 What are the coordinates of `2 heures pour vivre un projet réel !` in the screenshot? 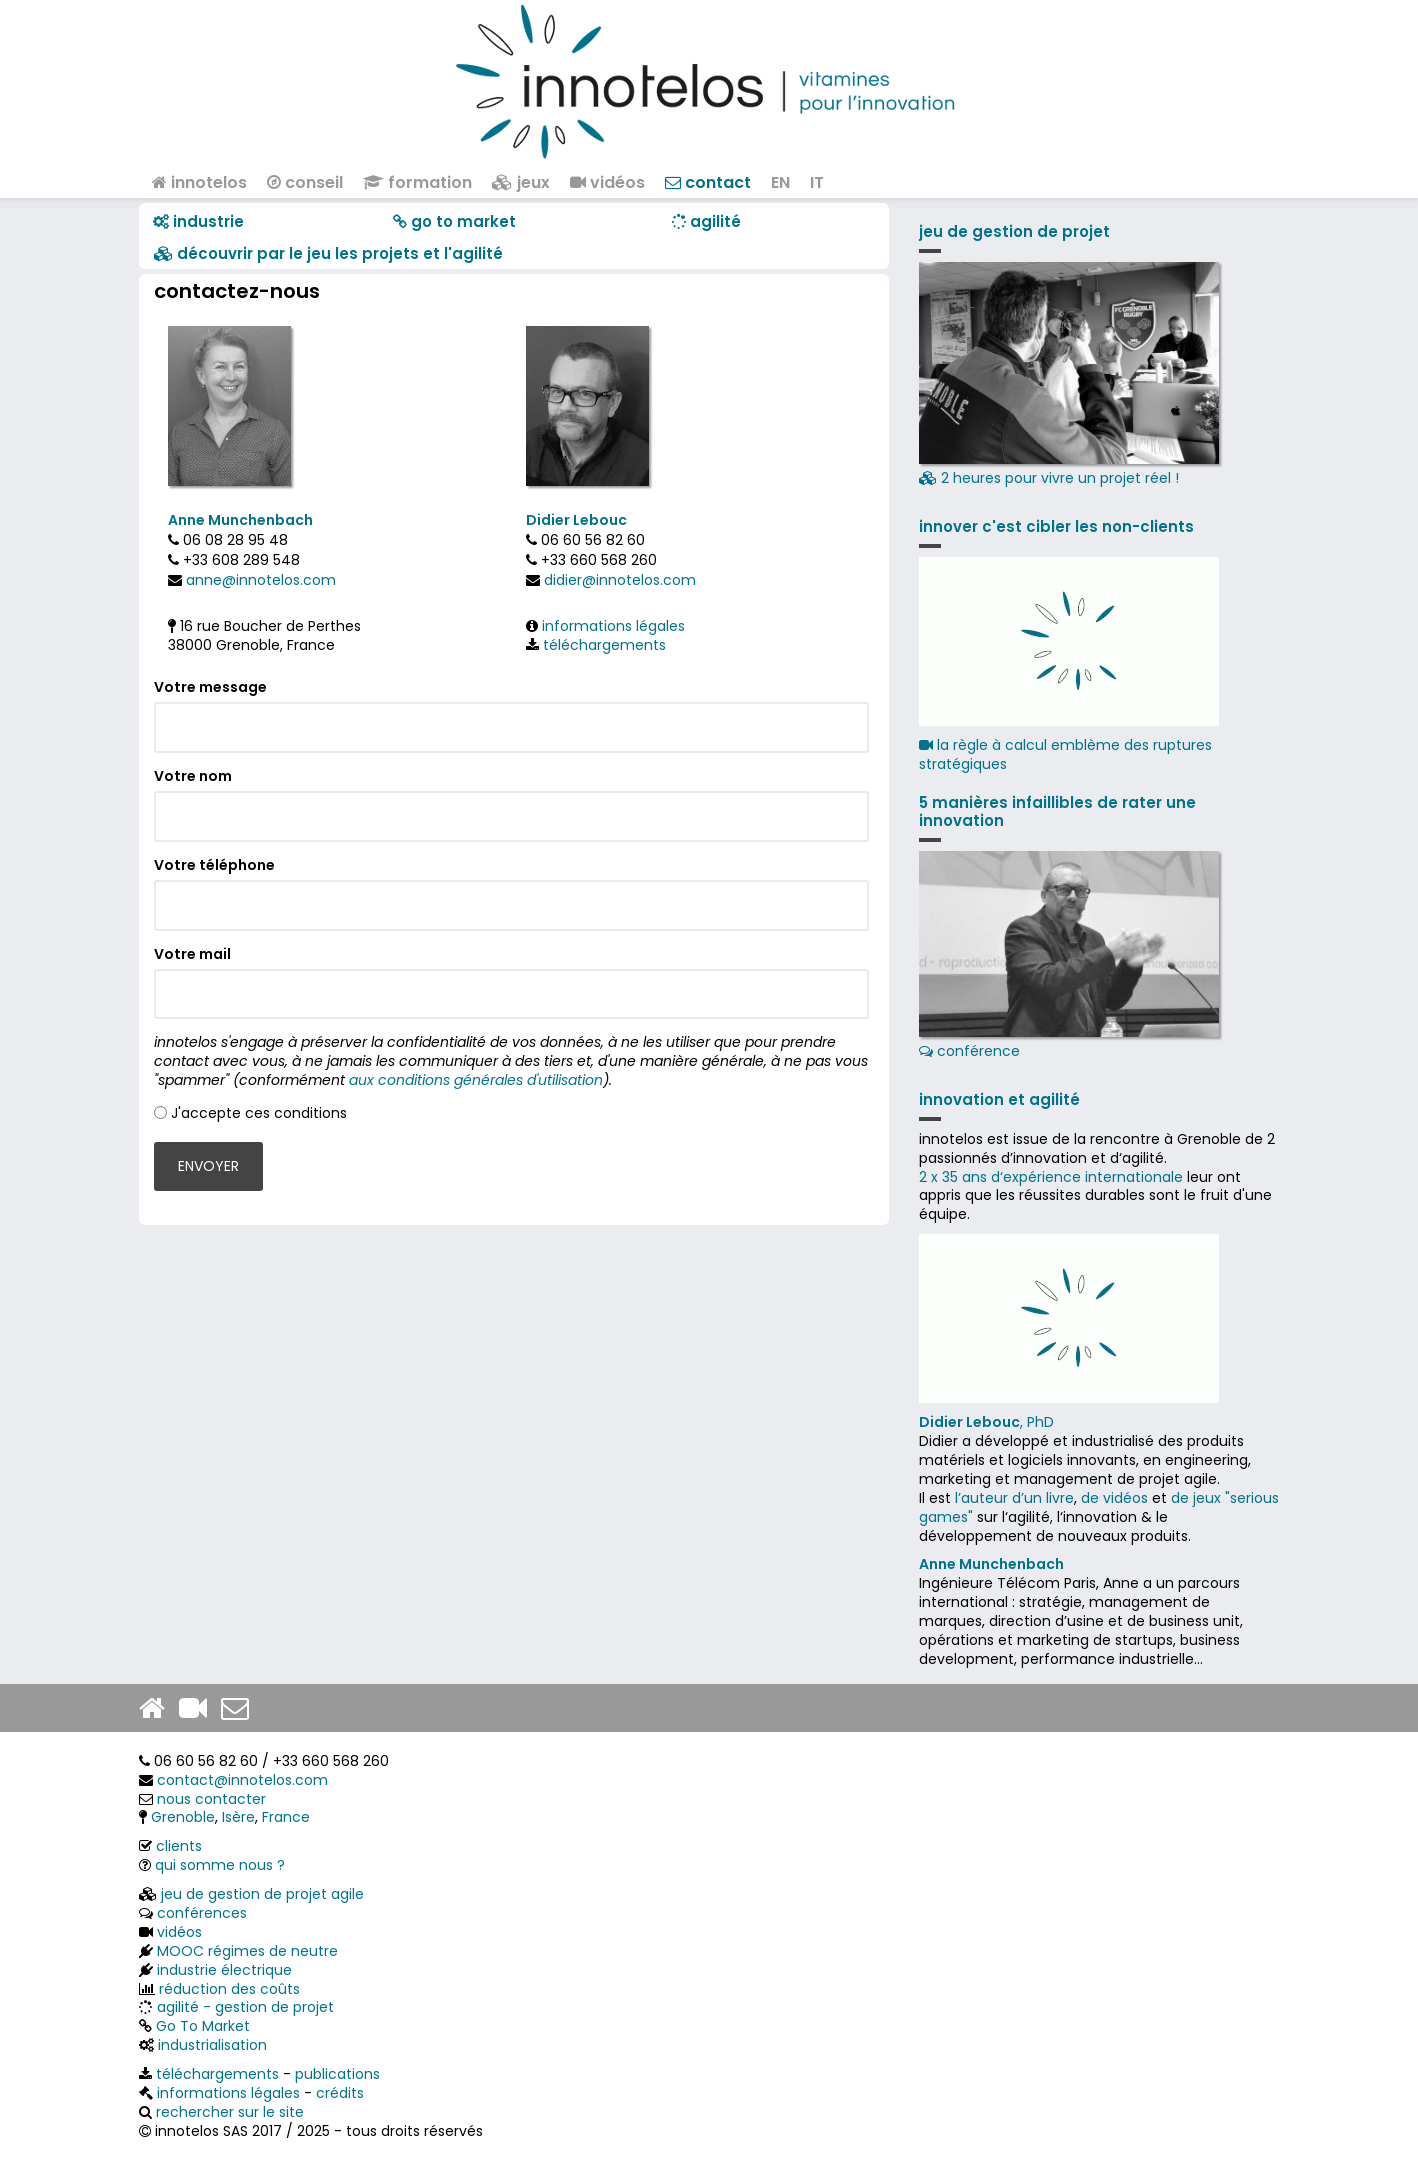 It's located at (1069, 375).